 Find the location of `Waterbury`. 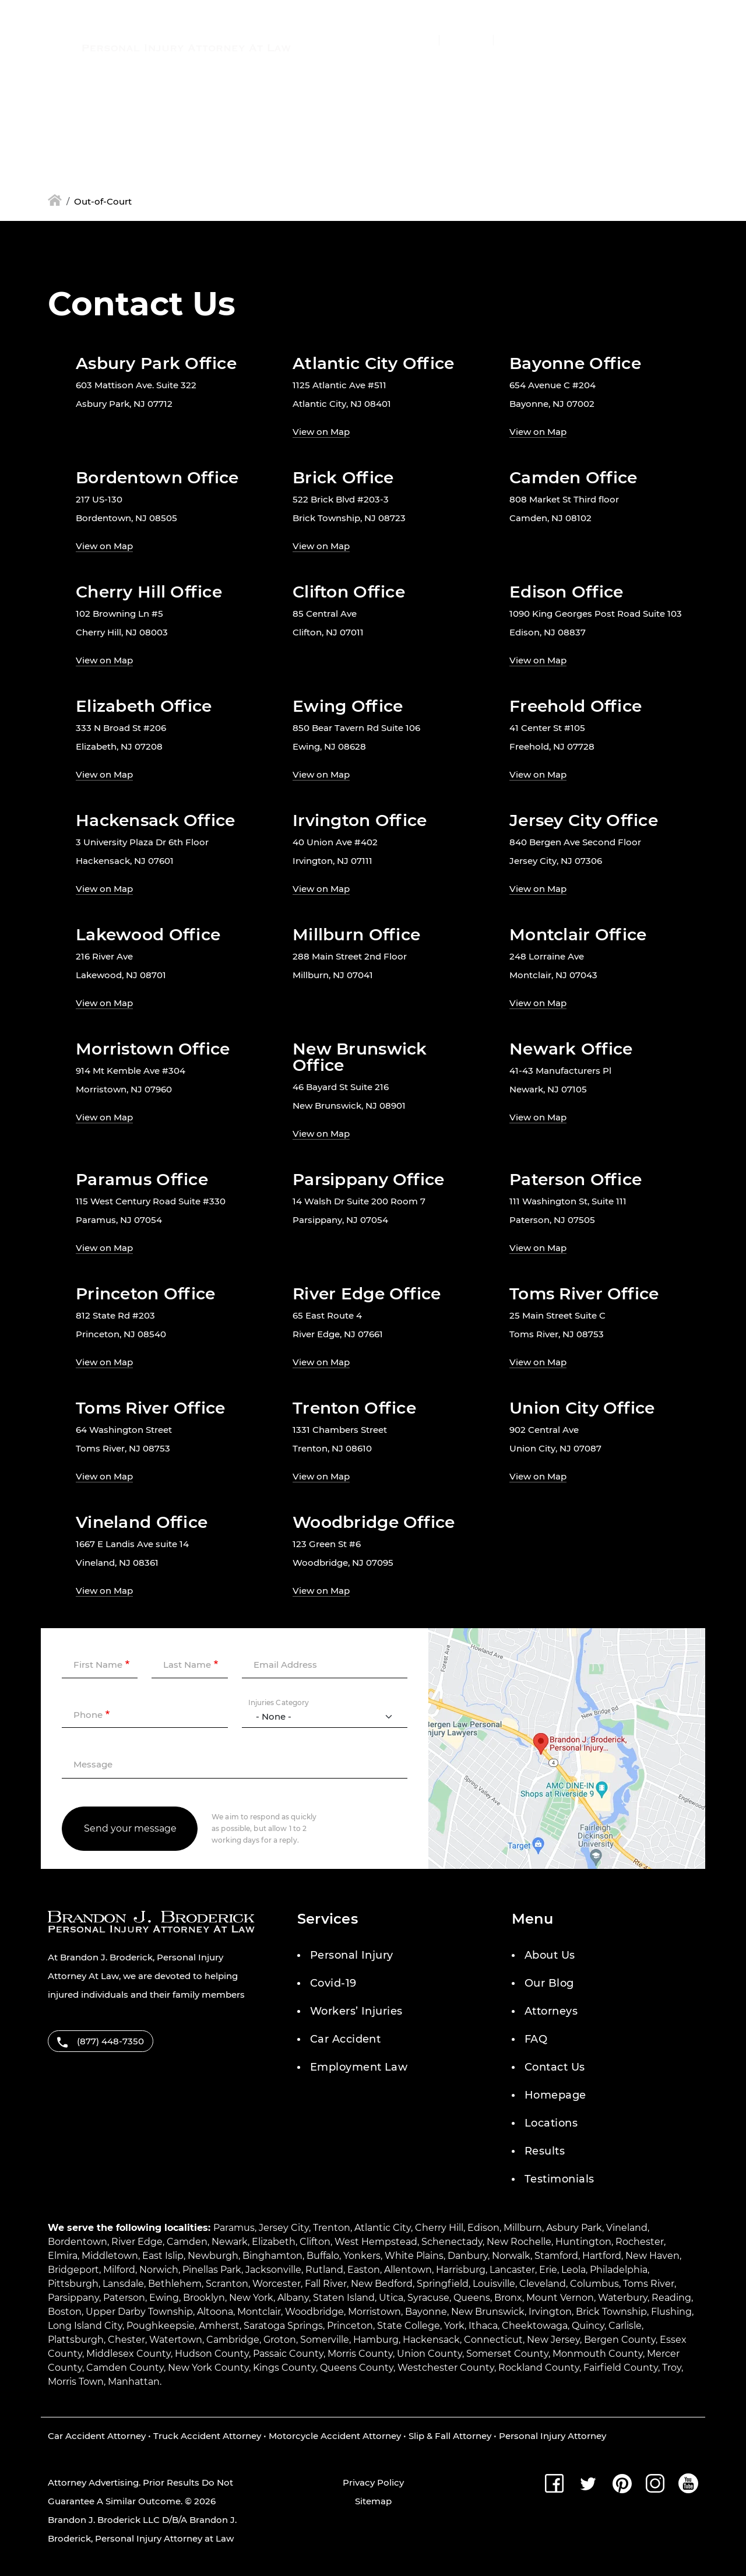

Waterbury is located at coordinates (623, 2297).